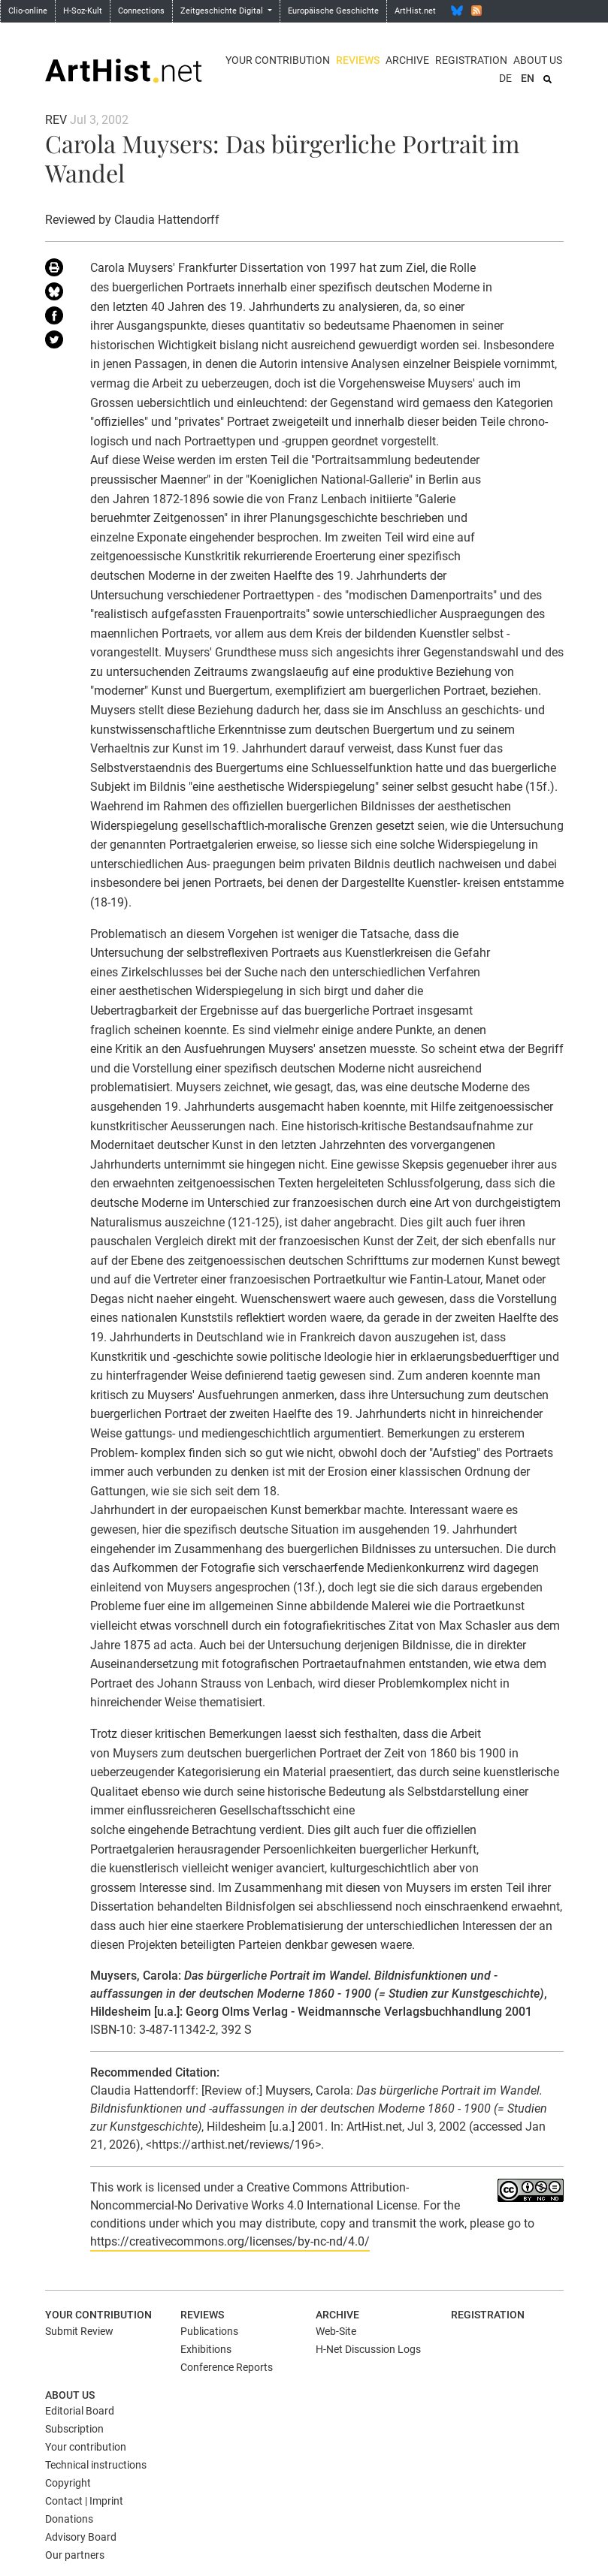 This screenshot has height=2576, width=608. What do you see at coordinates (79, 2411) in the screenshot?
I see `Editorial Board` at bounding box center [79, 2411].